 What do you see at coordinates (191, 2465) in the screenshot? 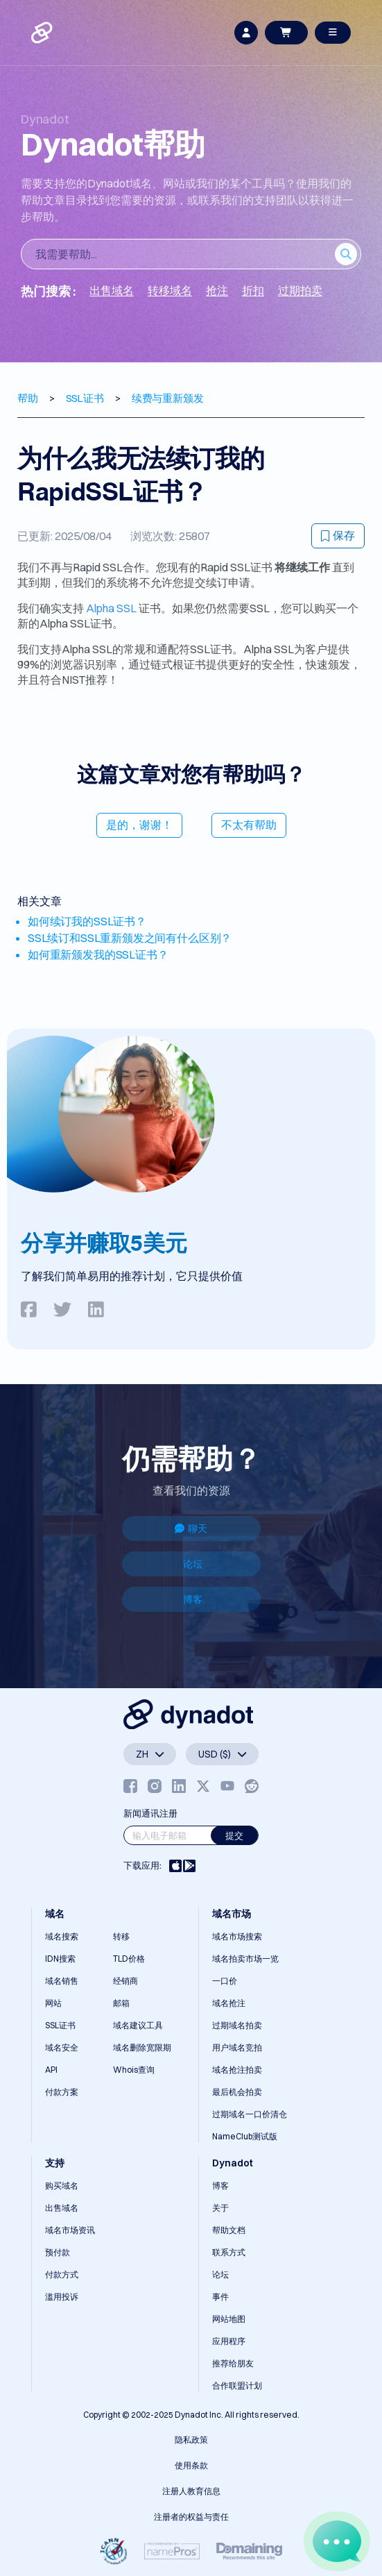
I see `使用条款` at bounding box center [191, 2465].